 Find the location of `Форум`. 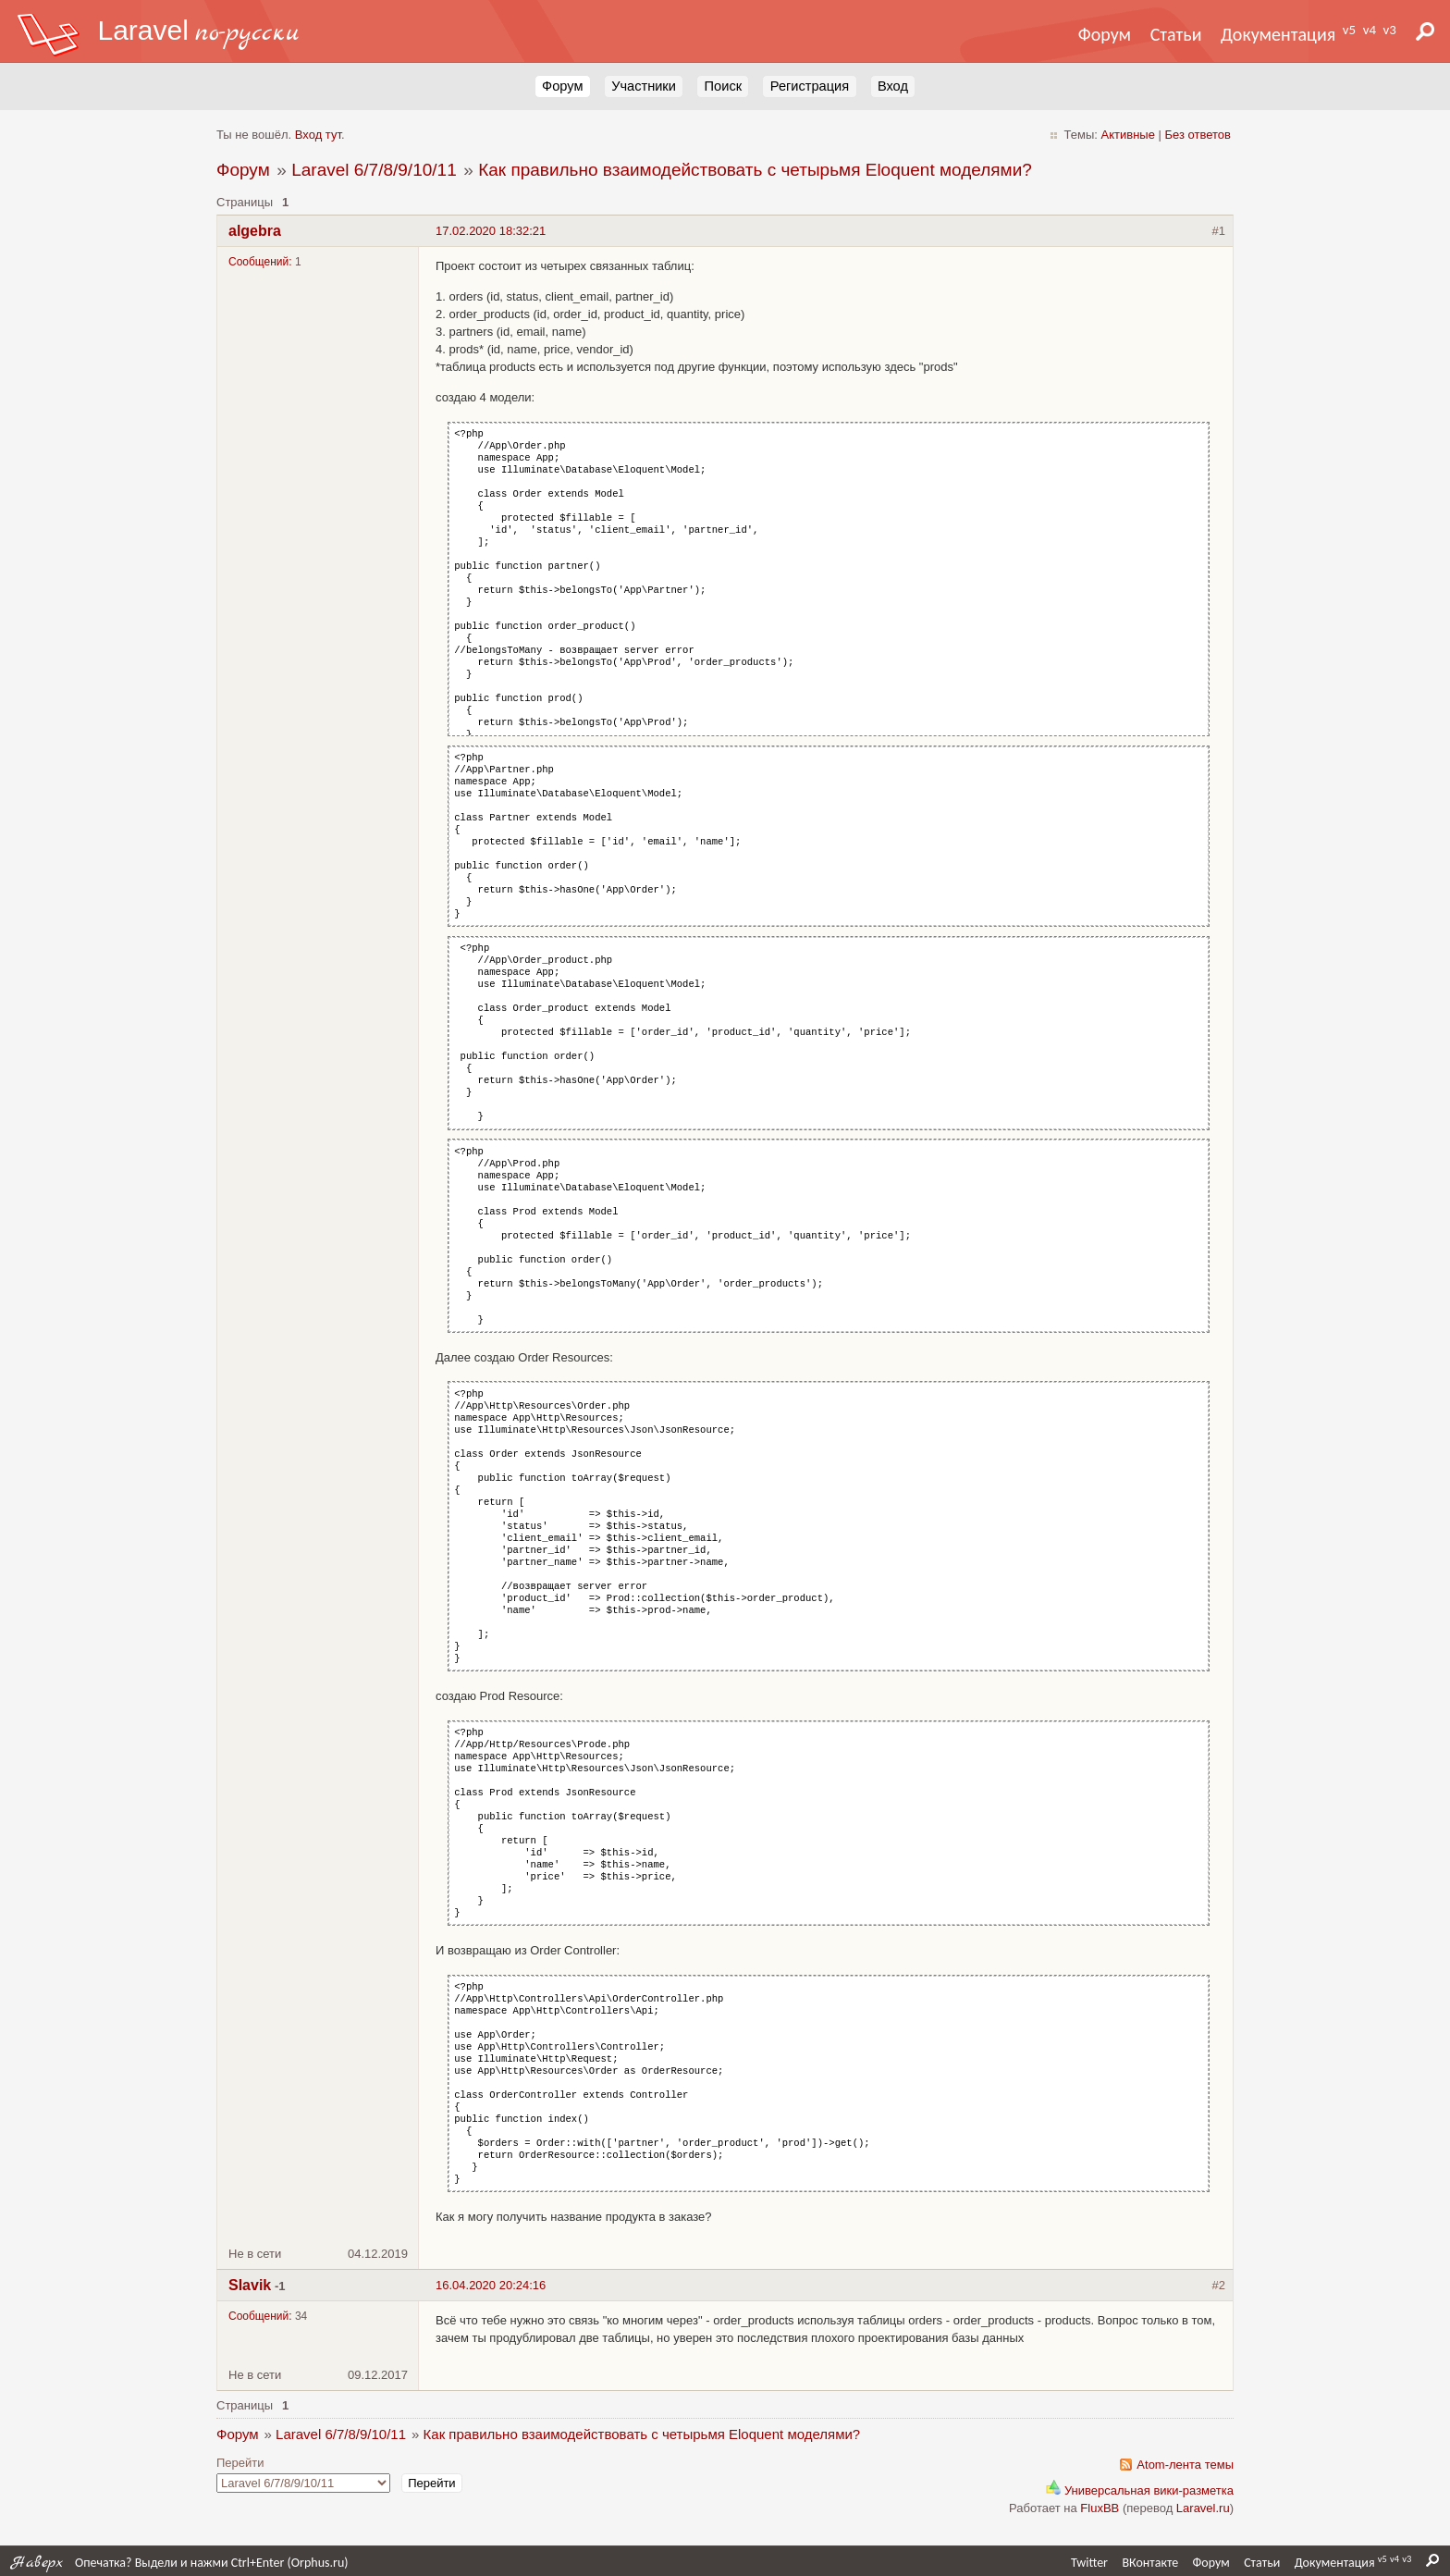

Форум is located at coordinates (1104, 34).